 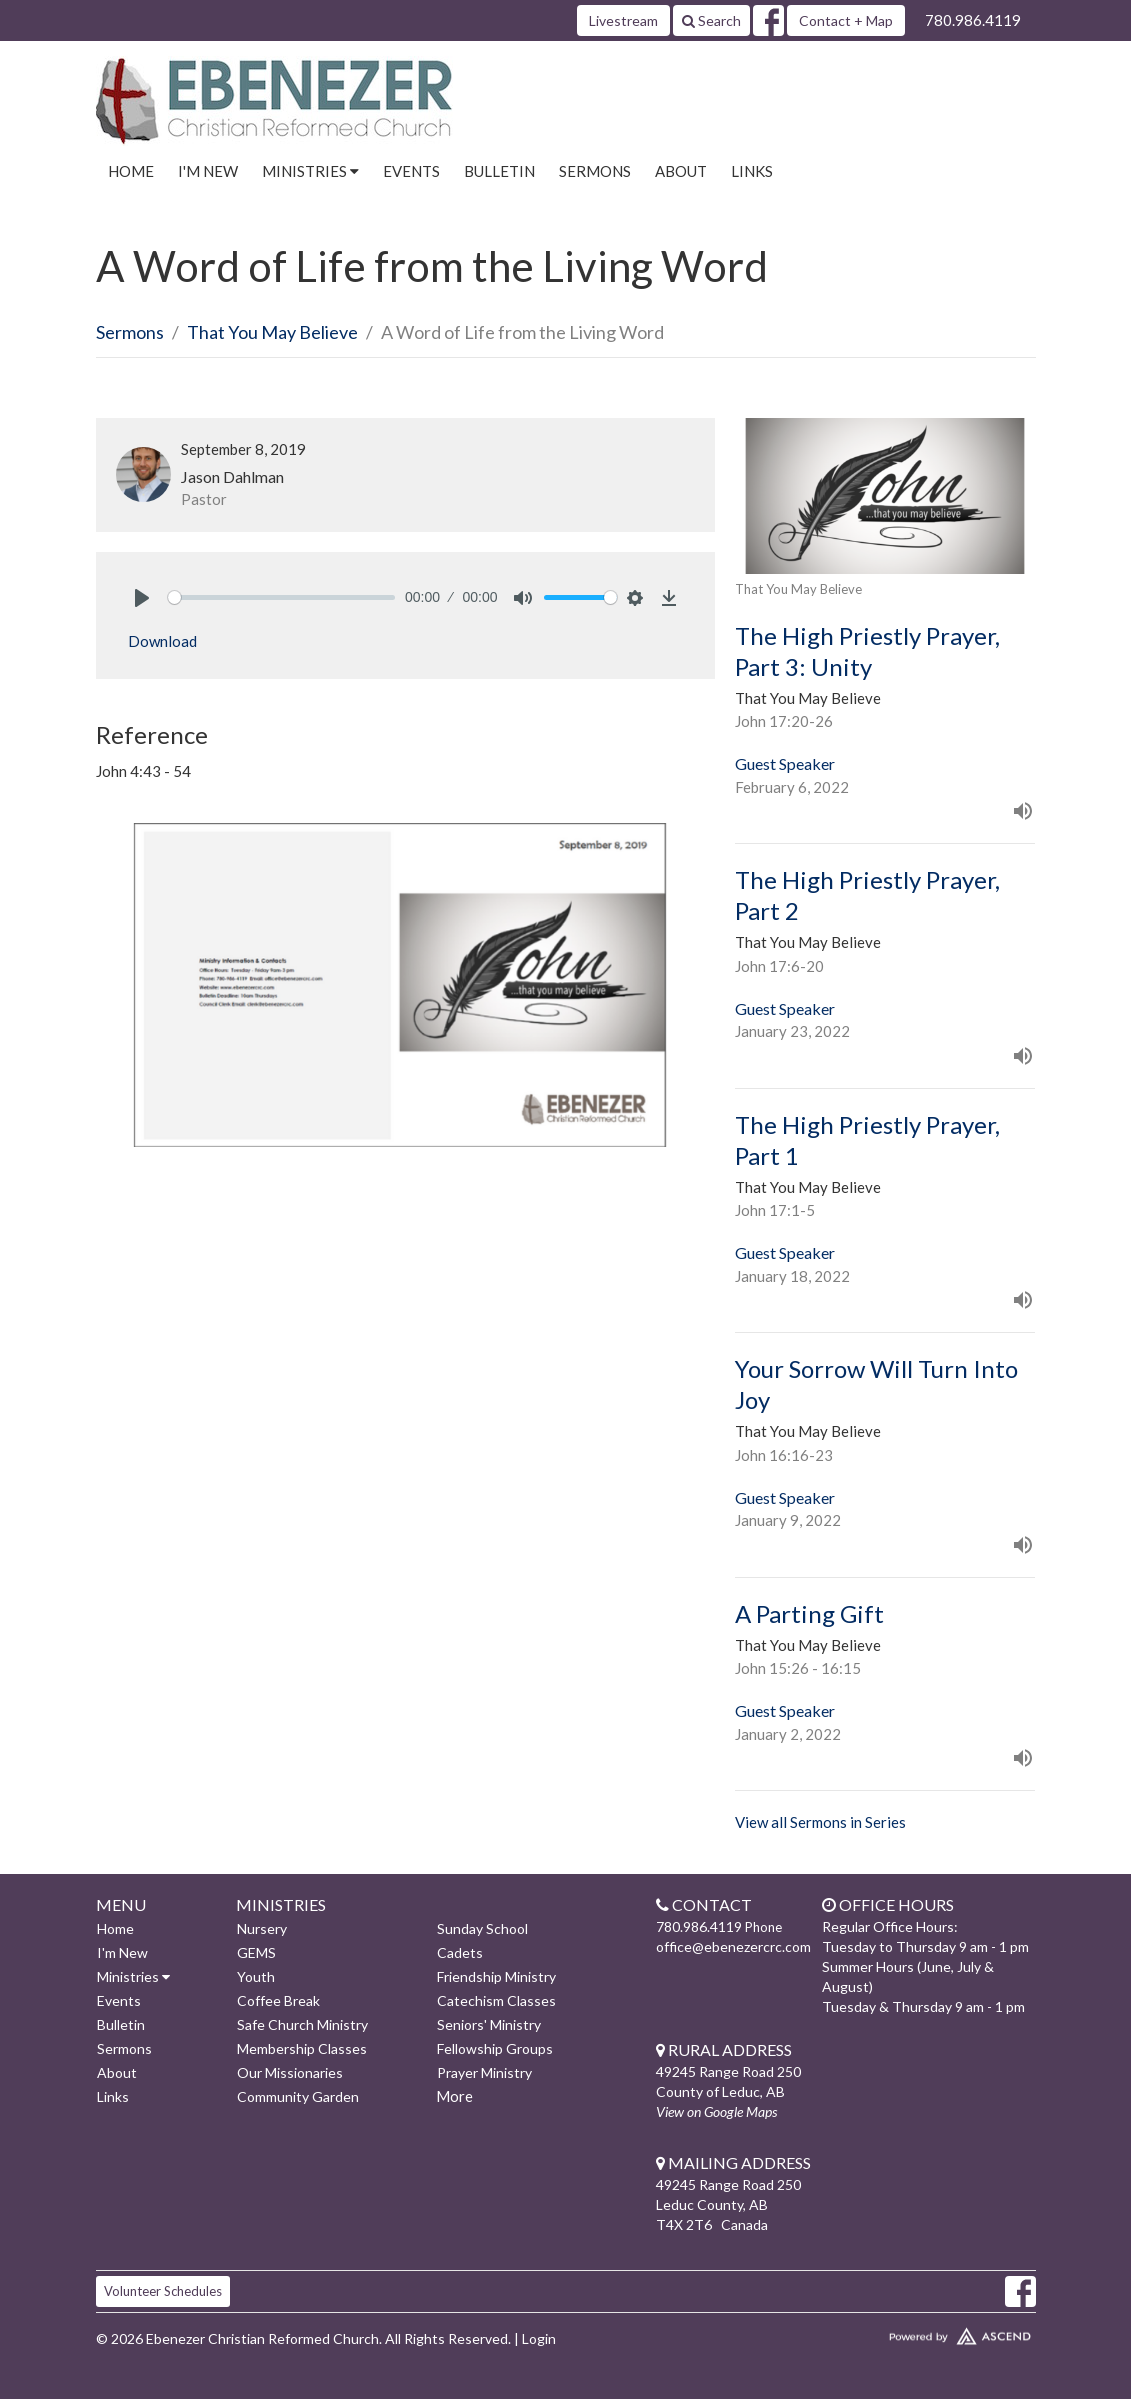 What do you see at coordinates (454, 2096) in the screenshot?
I see `More` at bounding box center [454, 2096].